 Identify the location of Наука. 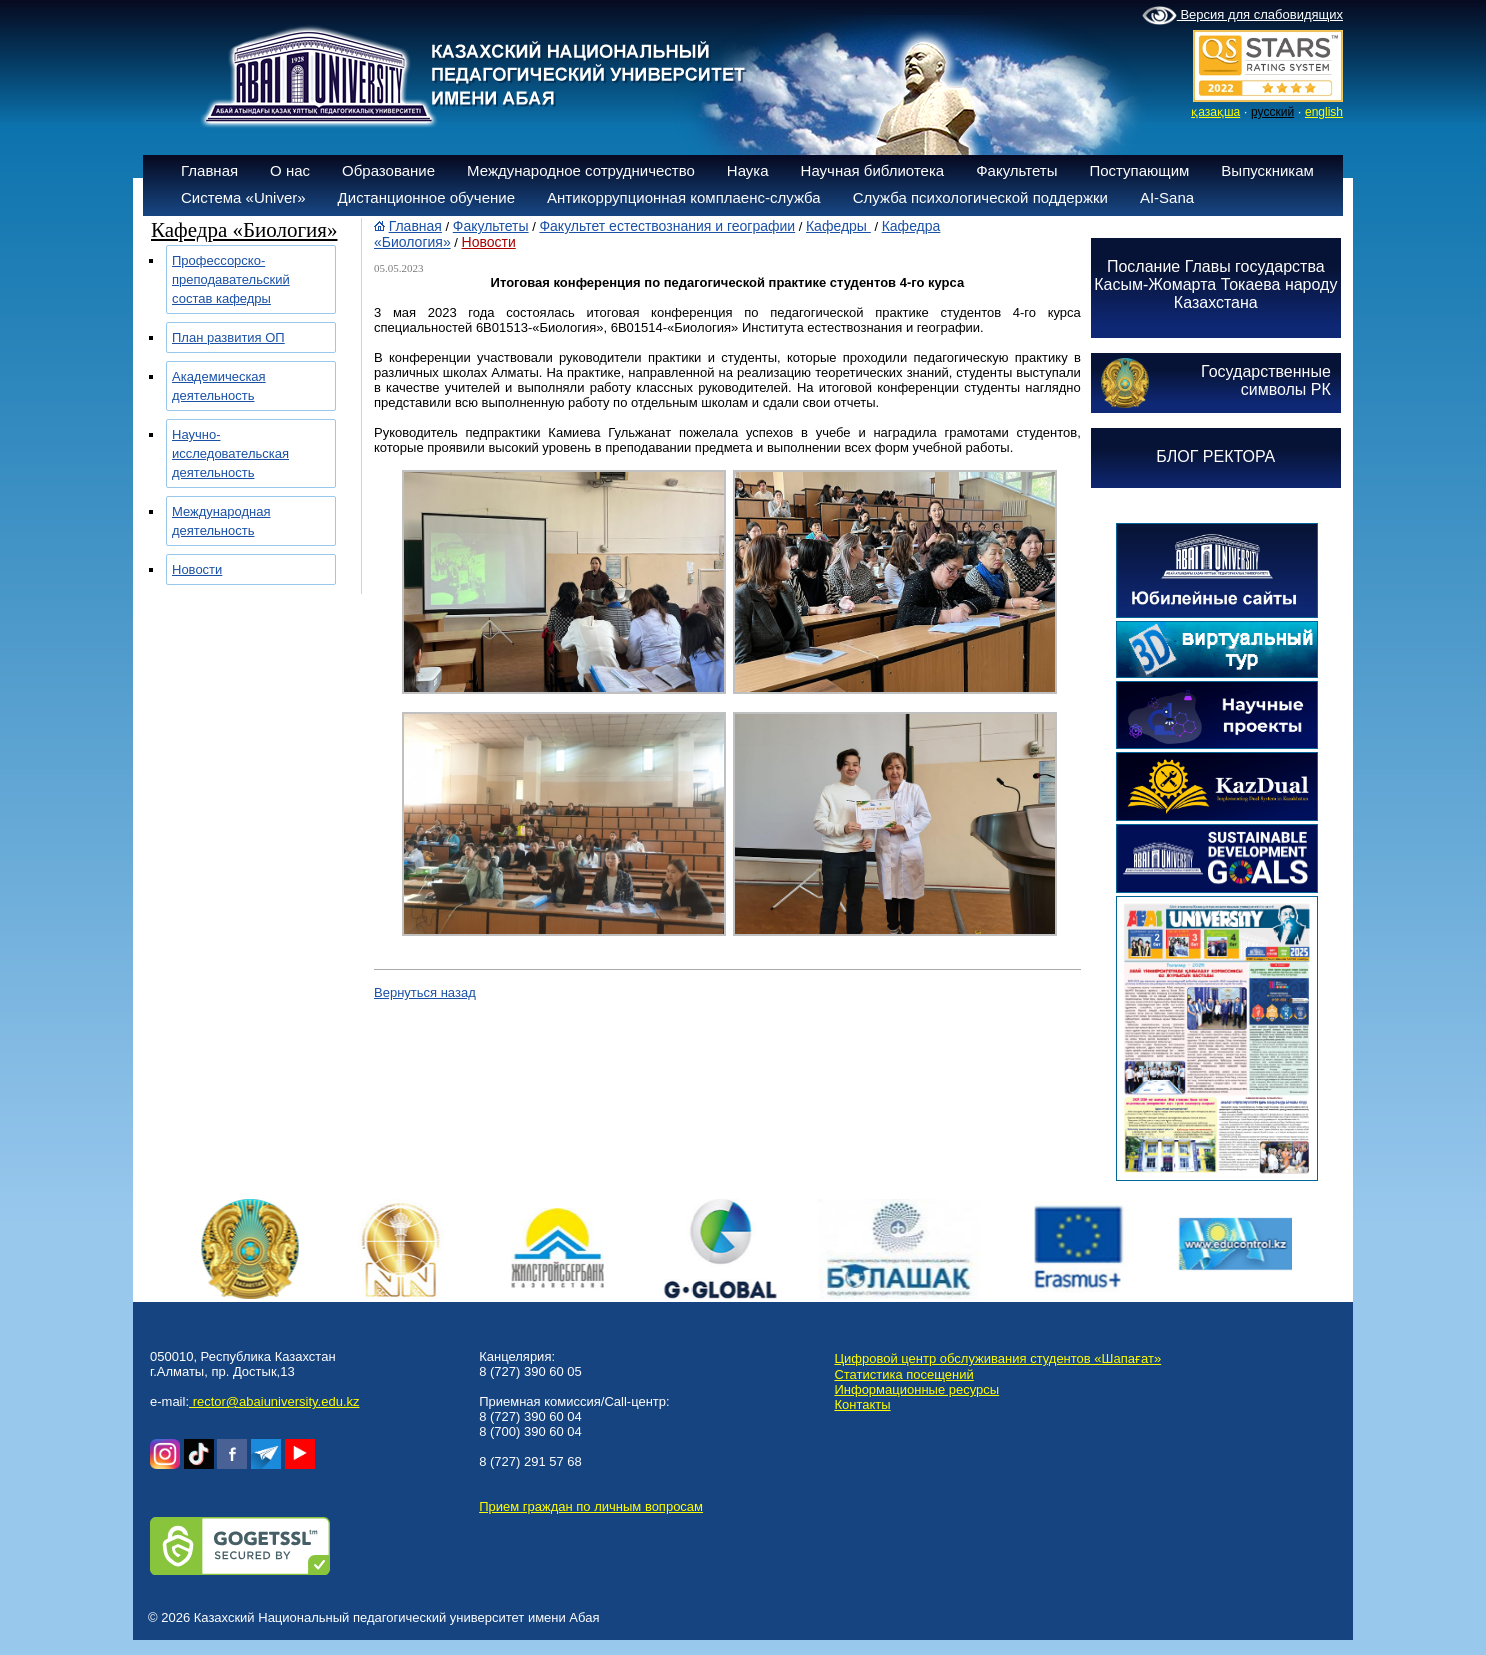
(748, 170).